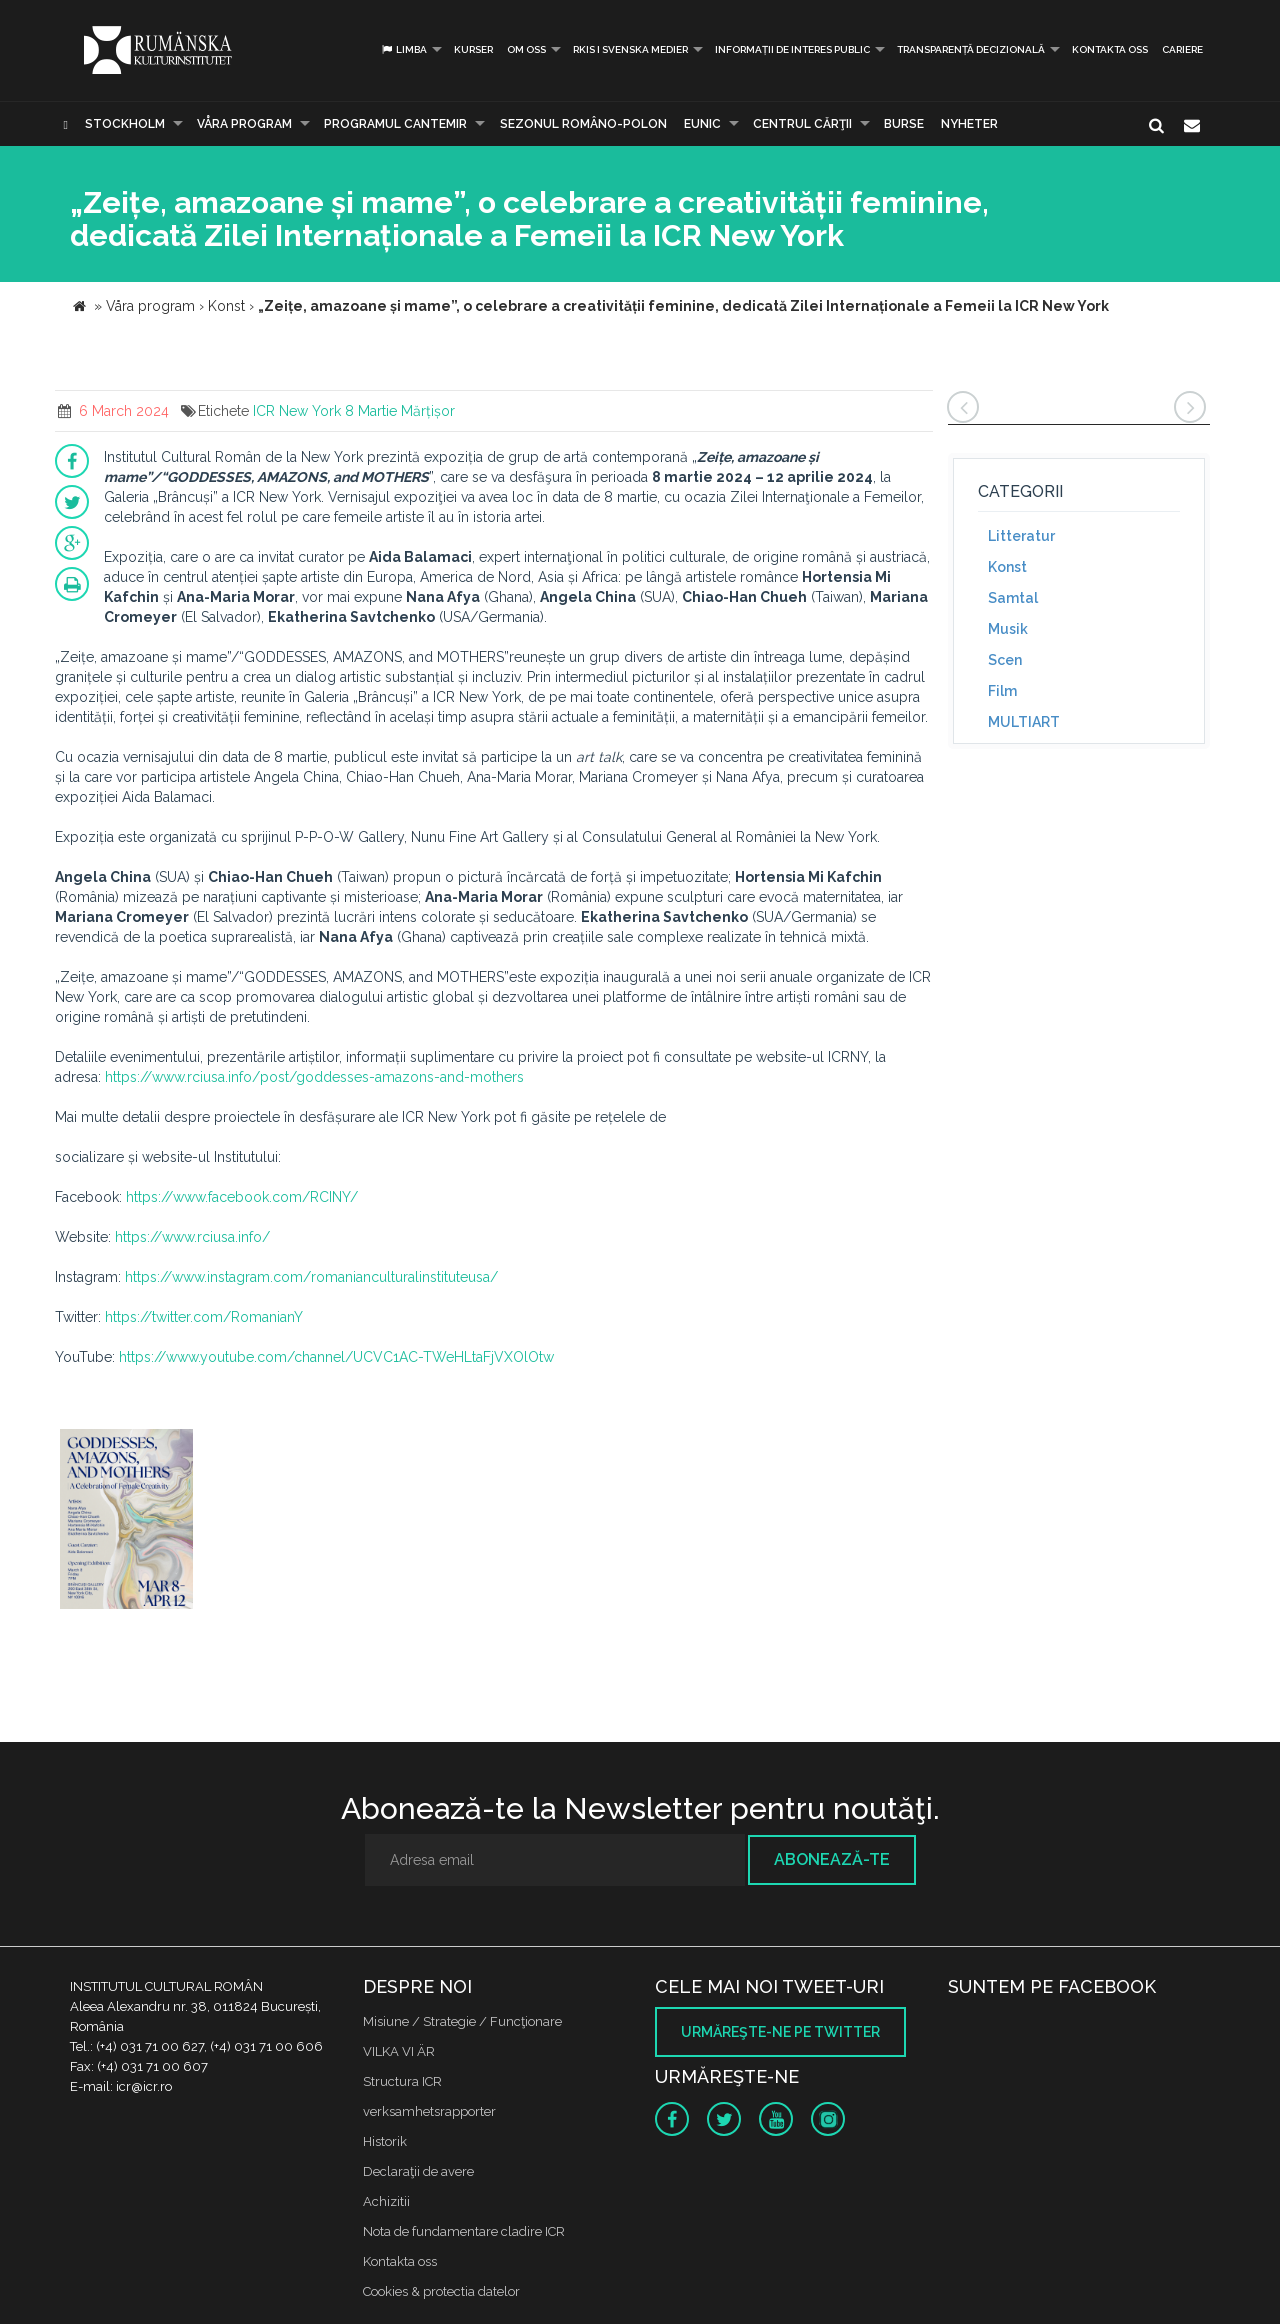 This screenshot has width=1280, height=2324. What do you see at coordinates (371, 411) in the screenshot?
I see `8 Martie` at bounding box center [371, 411].